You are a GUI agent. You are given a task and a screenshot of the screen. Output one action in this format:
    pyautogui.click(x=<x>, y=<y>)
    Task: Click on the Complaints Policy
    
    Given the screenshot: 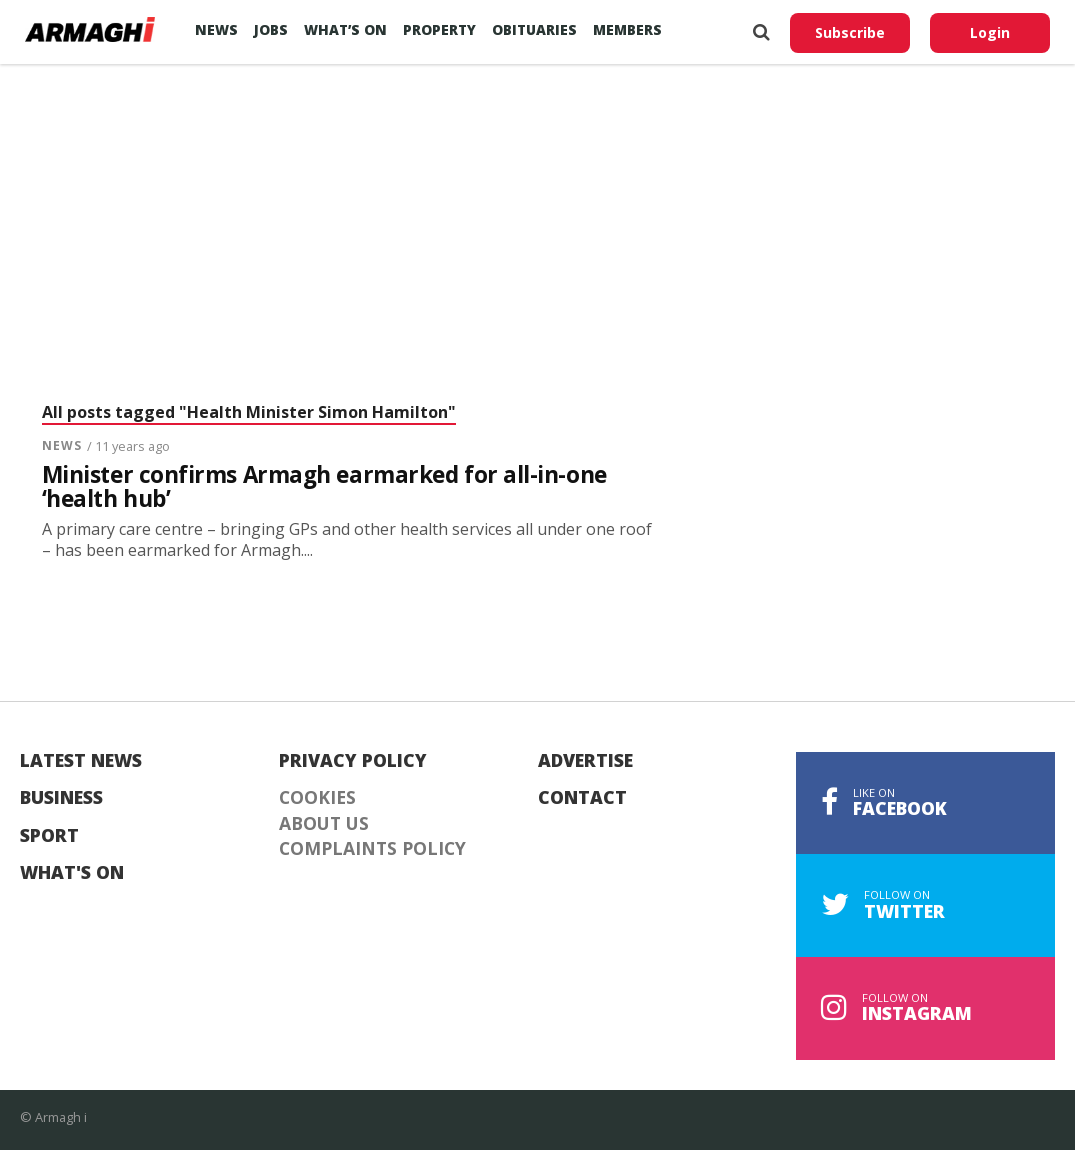 What is the action you would take?
    pyautogui.click(x=372, y=849)
    